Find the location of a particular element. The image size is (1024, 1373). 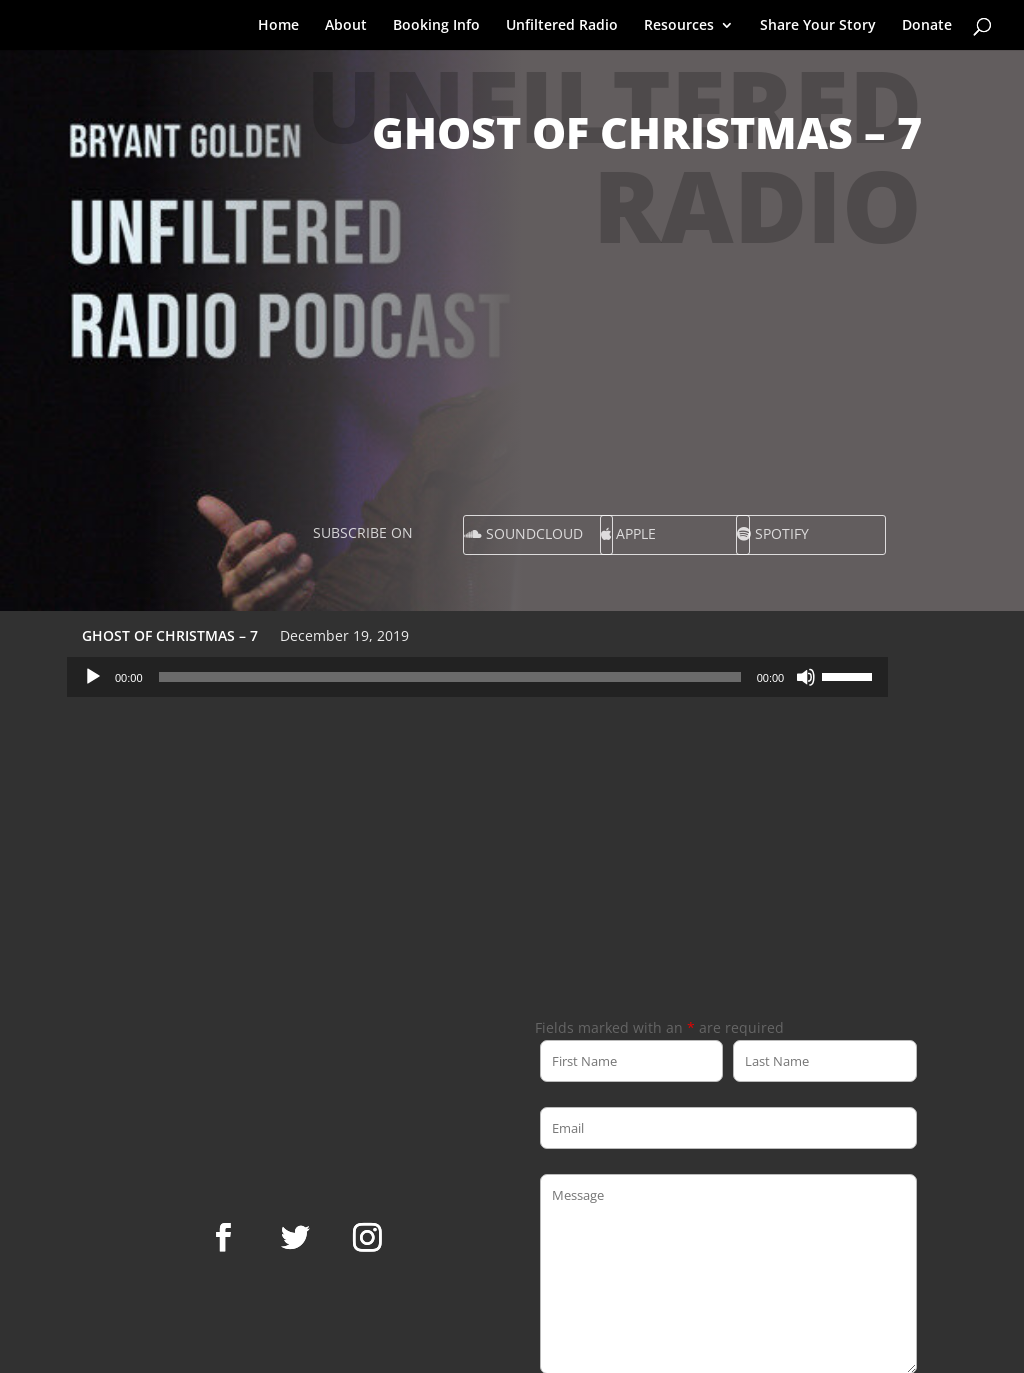

Share Your Story is located at coordinates (818, 26).